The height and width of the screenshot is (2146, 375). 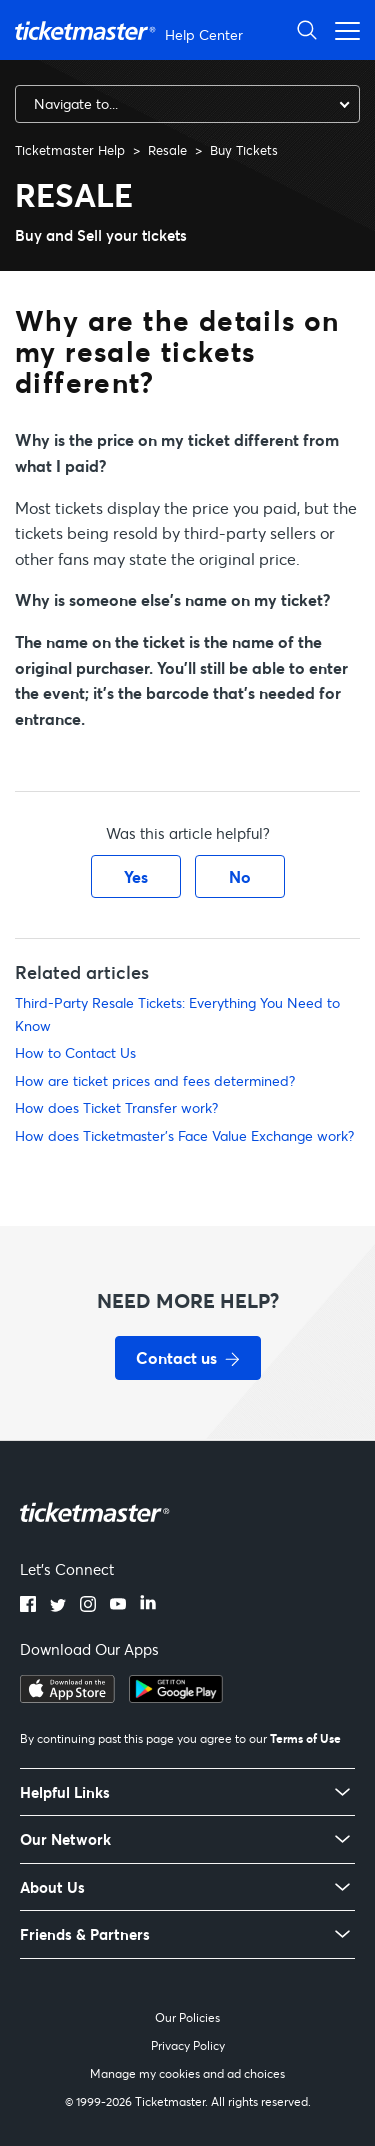 I want to click on Manage my cookies and ad choices, so click(x=187, y=2073).